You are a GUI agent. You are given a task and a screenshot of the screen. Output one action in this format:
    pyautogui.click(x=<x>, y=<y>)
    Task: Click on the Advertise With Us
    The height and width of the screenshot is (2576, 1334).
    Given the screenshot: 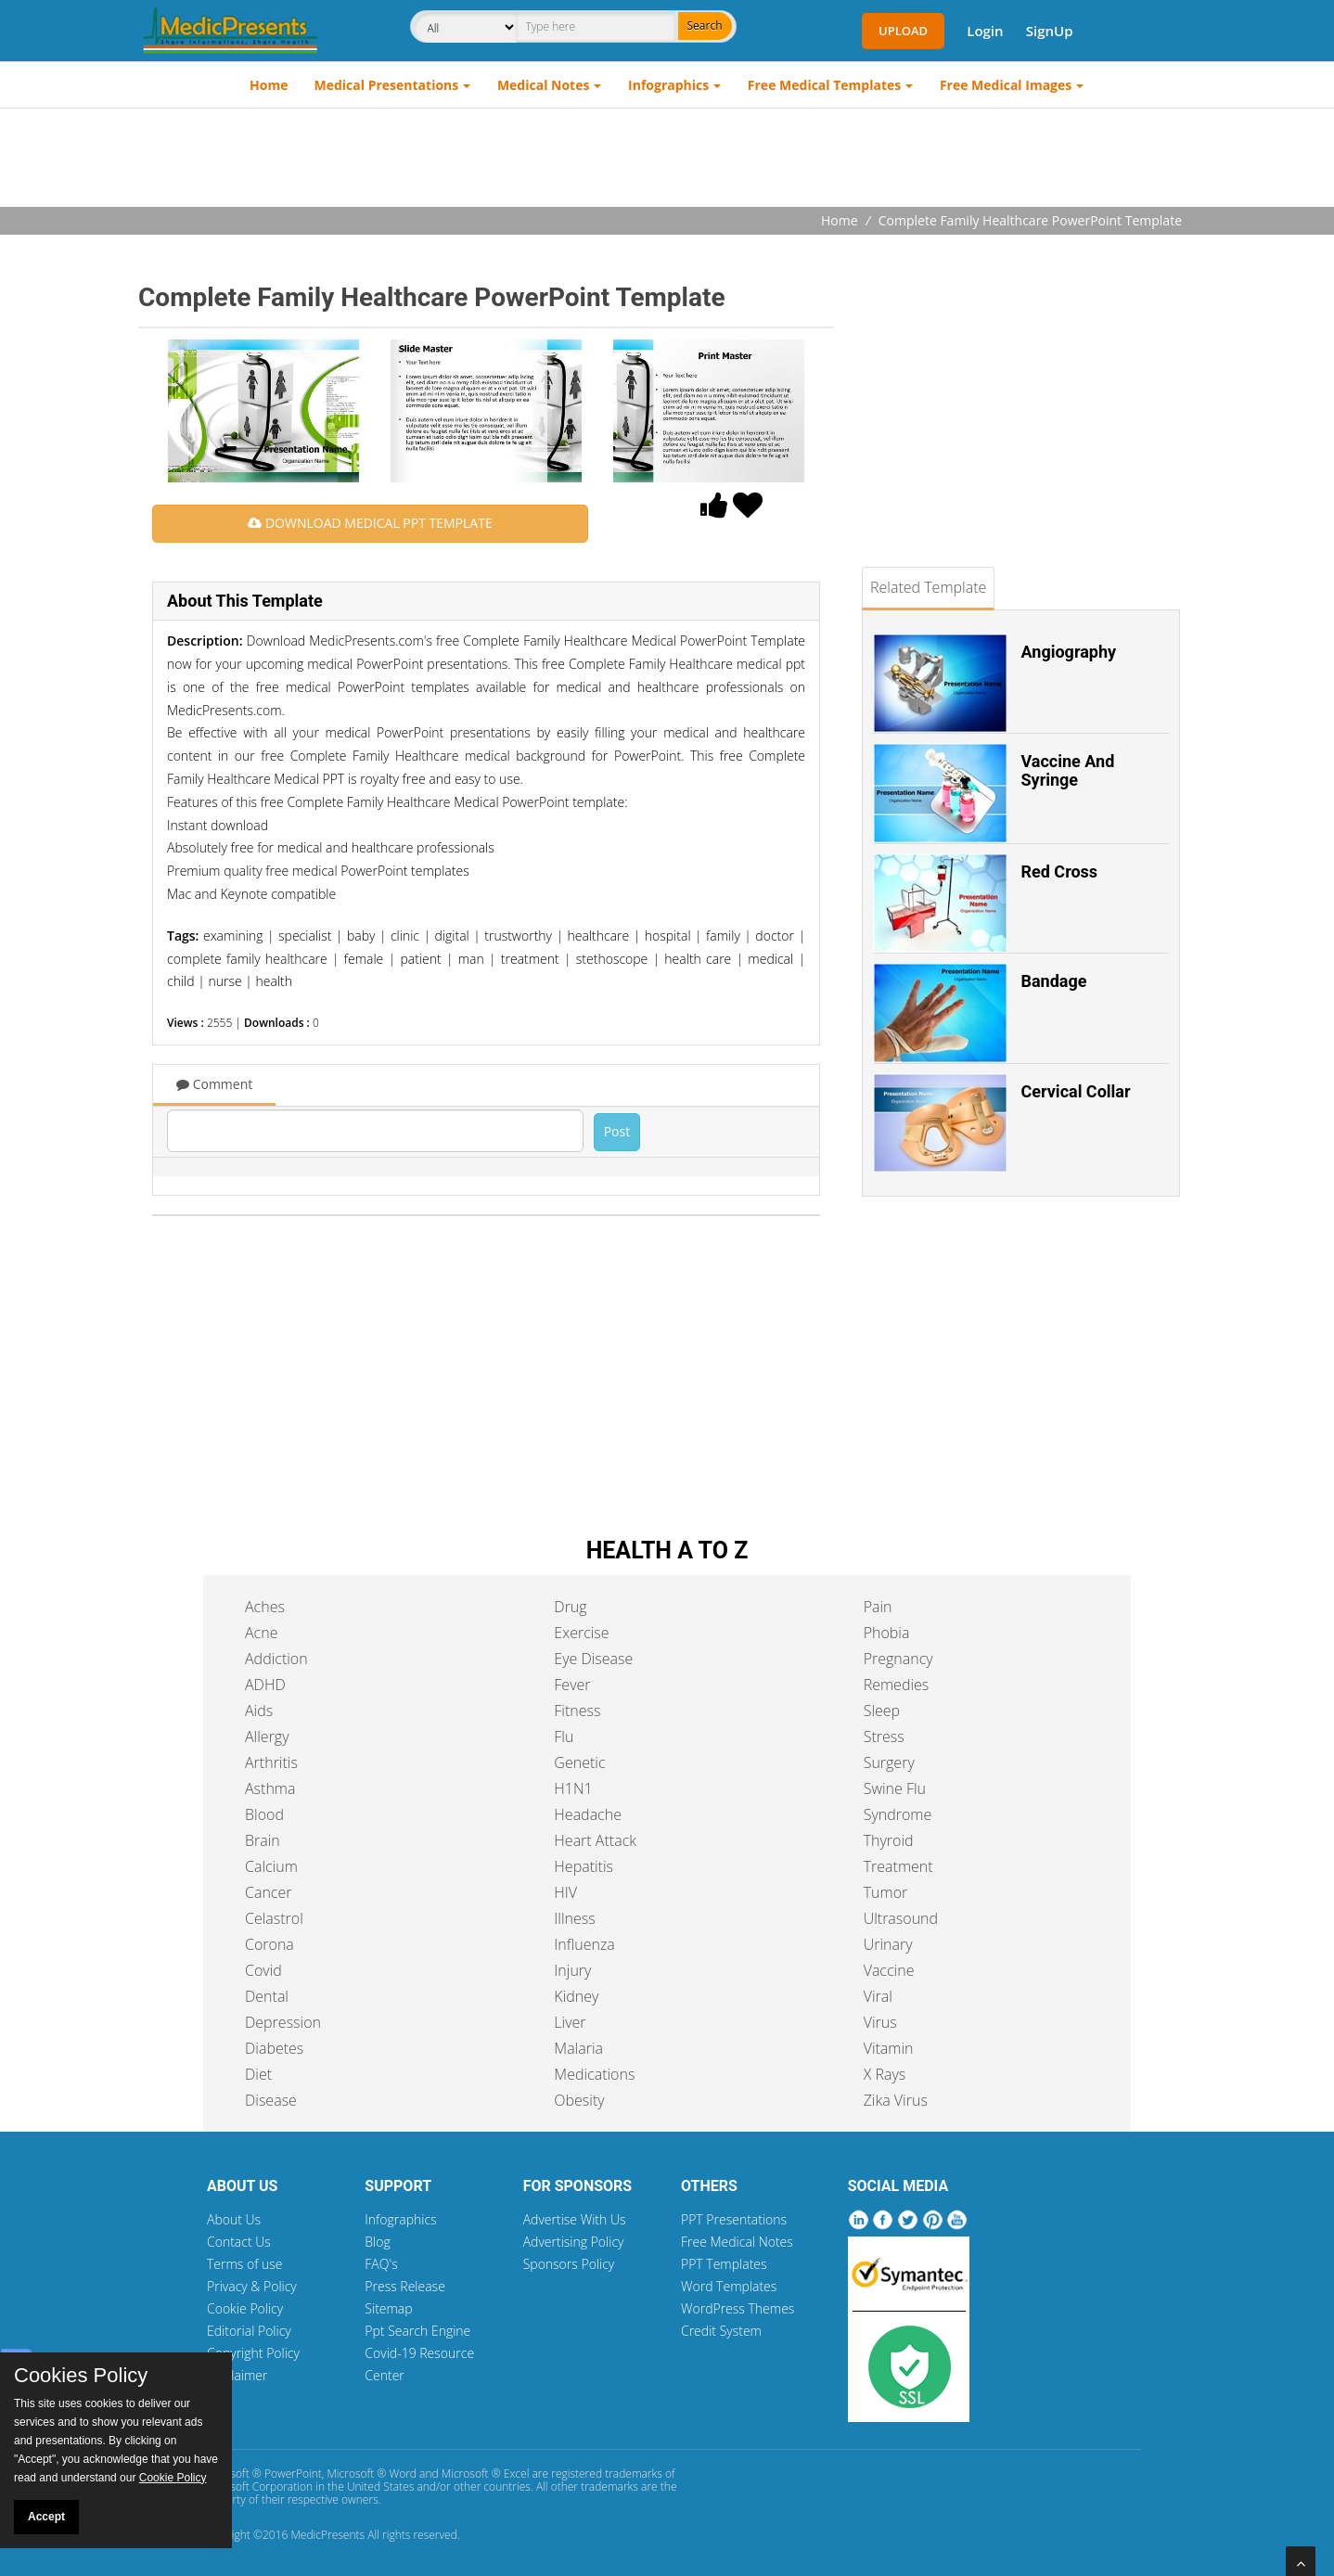 What is the action you would take?
    pyautogui.click(x=574, y=2219)
    